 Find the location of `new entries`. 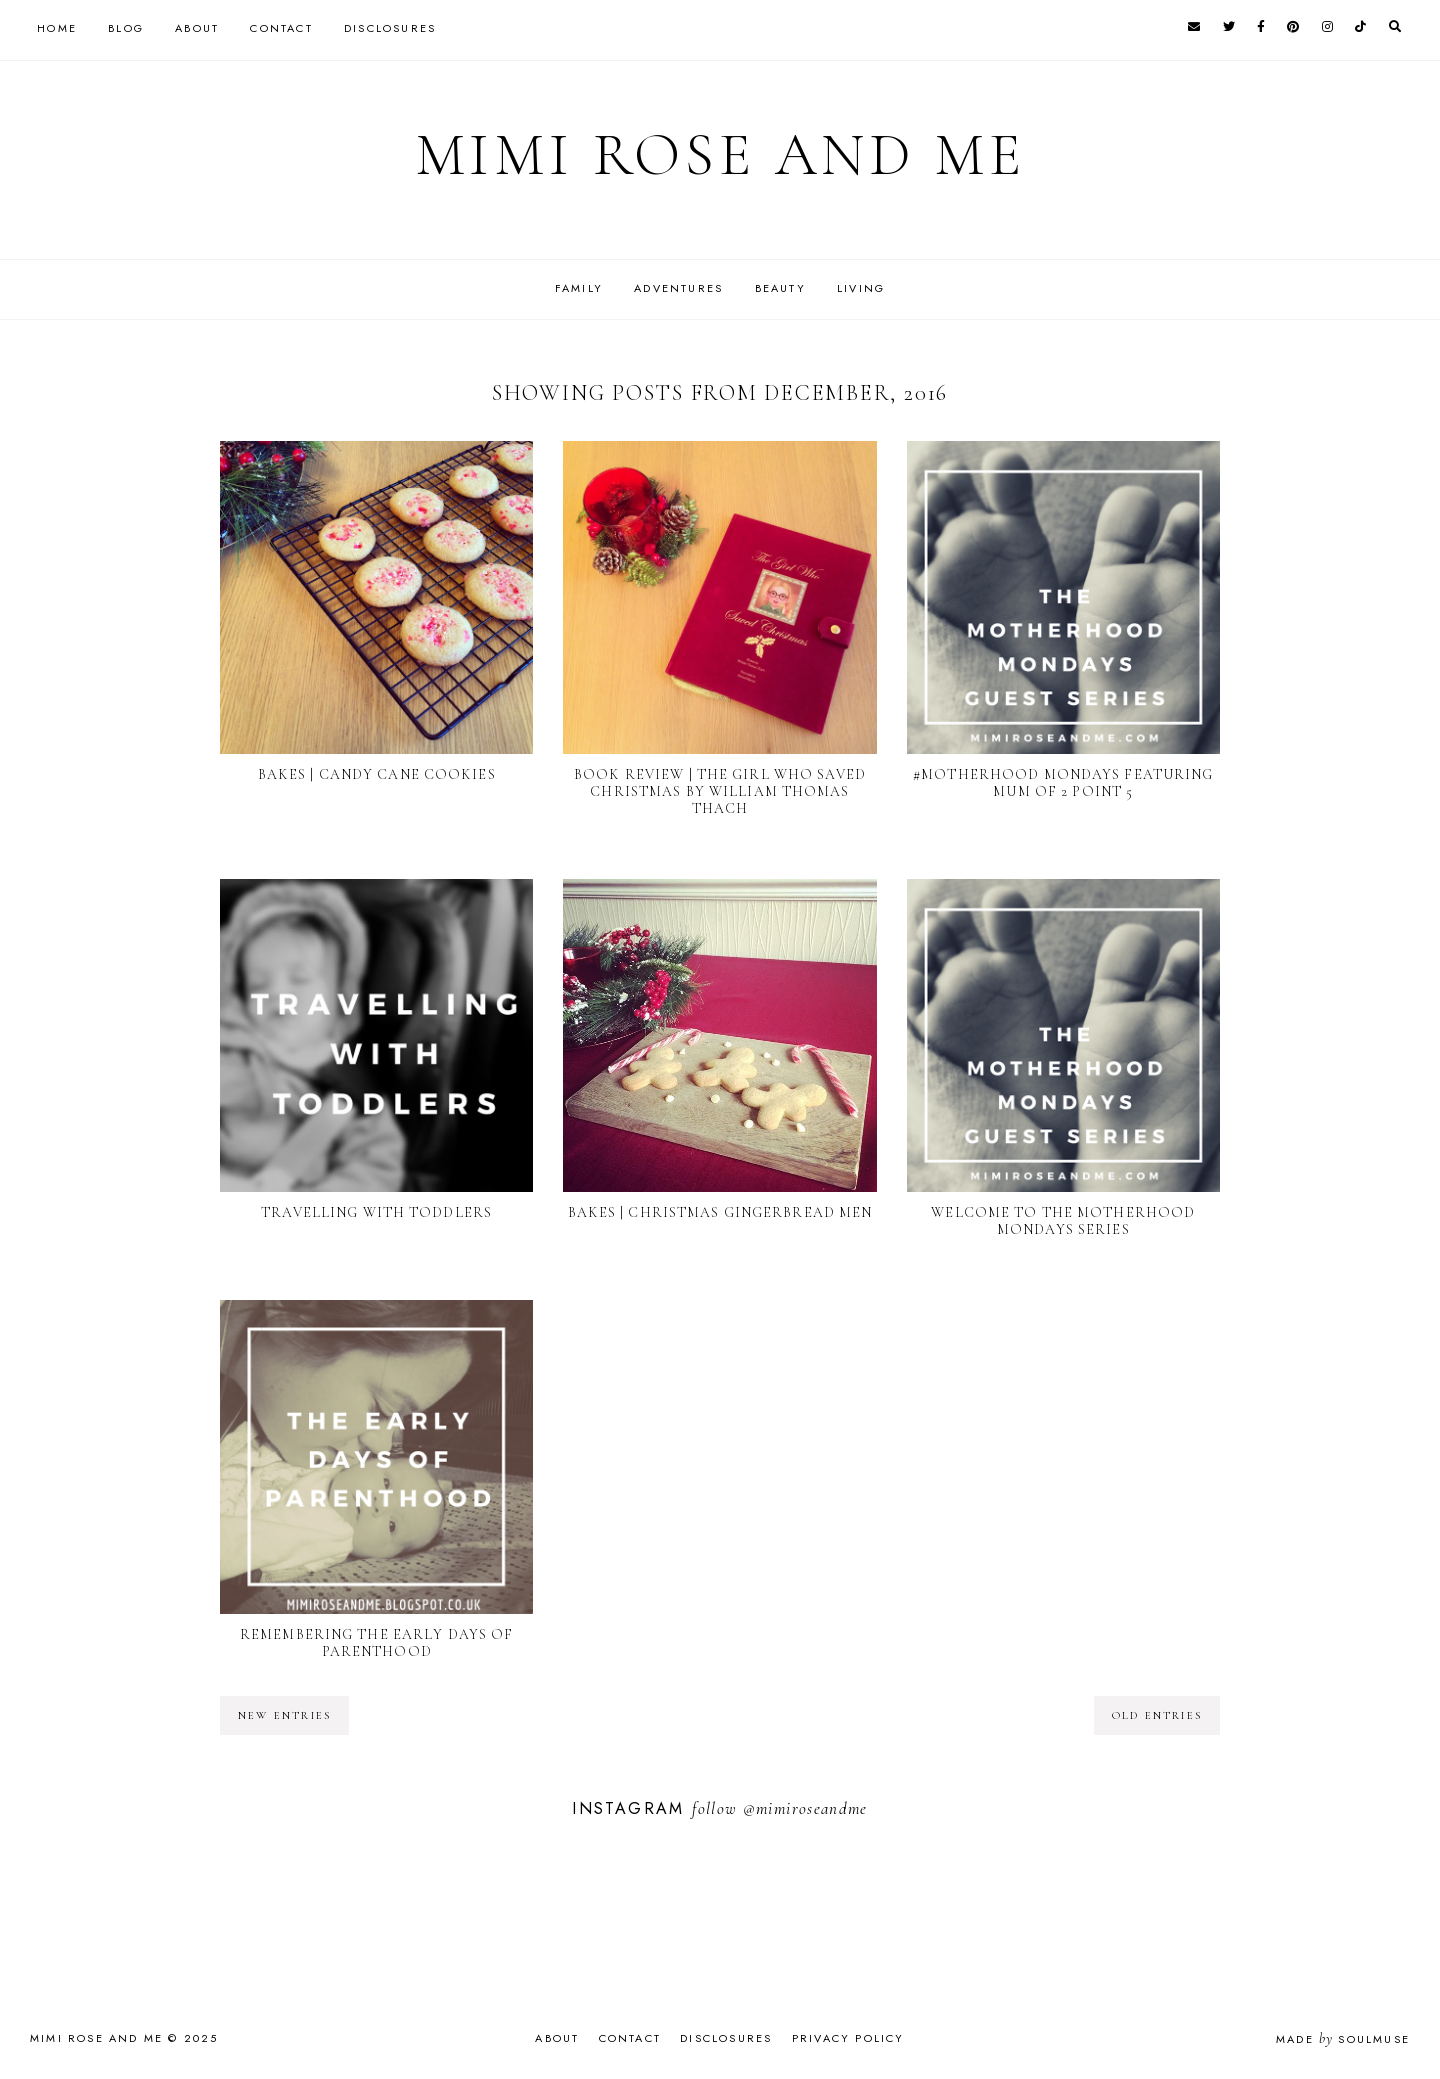

new entries is located at coordinates (284, 1715).